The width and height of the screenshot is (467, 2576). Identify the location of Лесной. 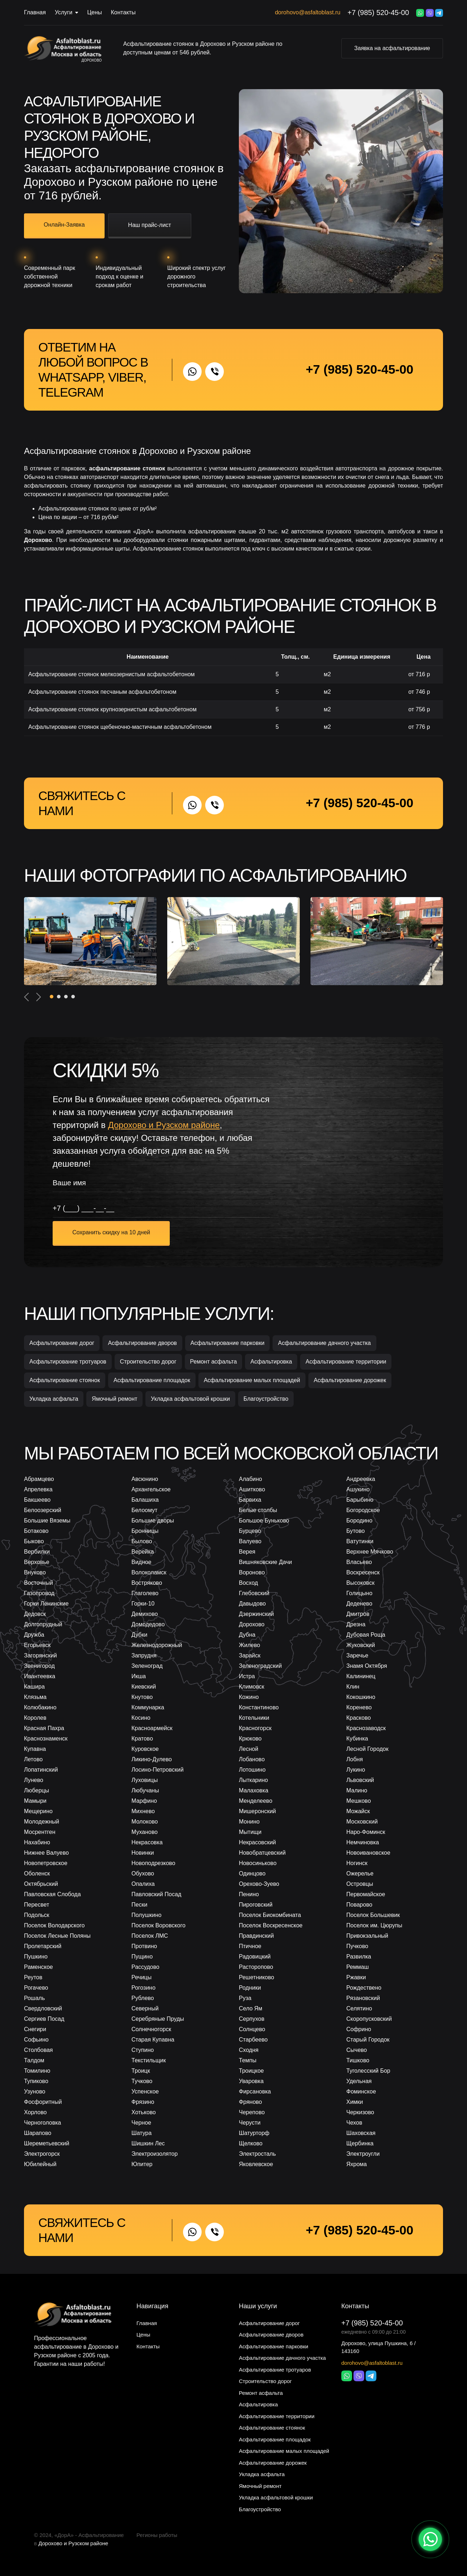
(248, 1749).